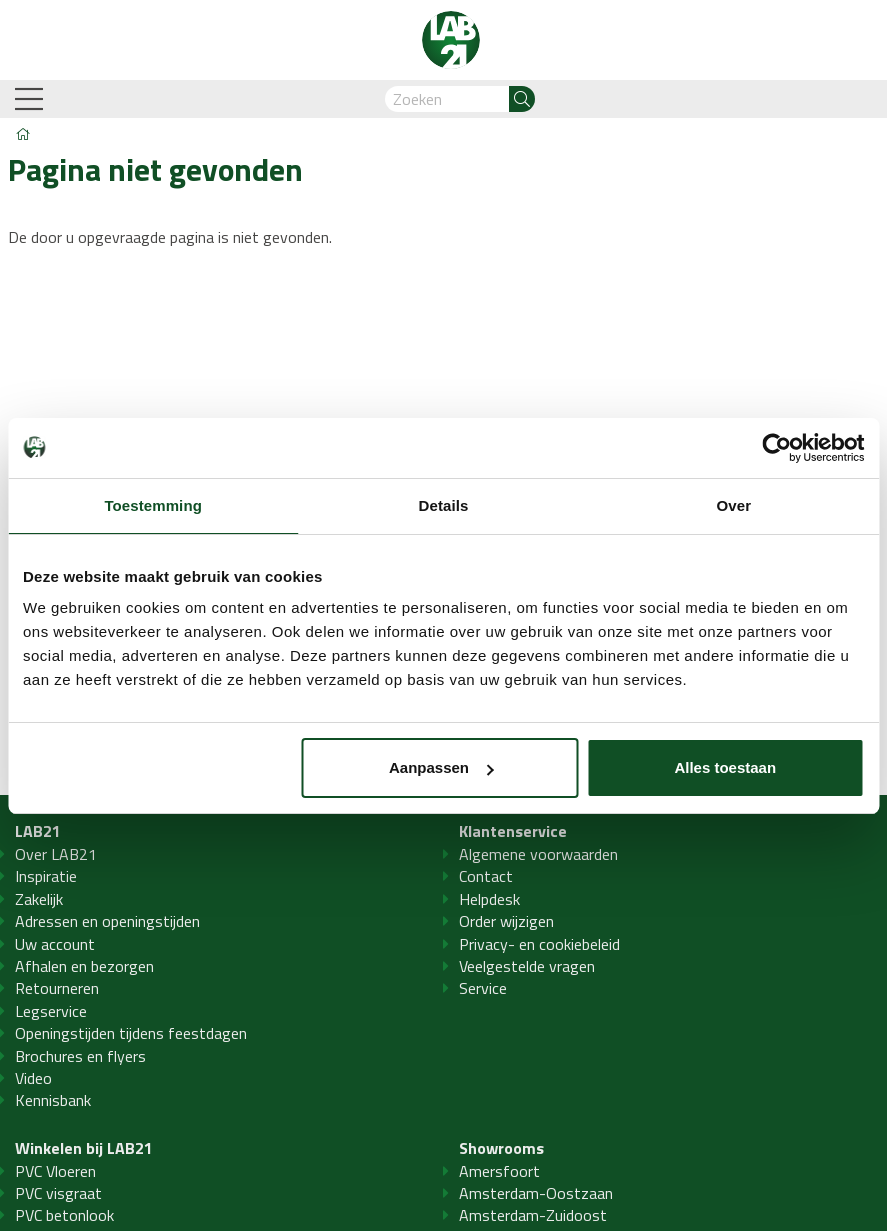  I want to click on Openingstijden tijdens feestdagen, so click(131, 1033).